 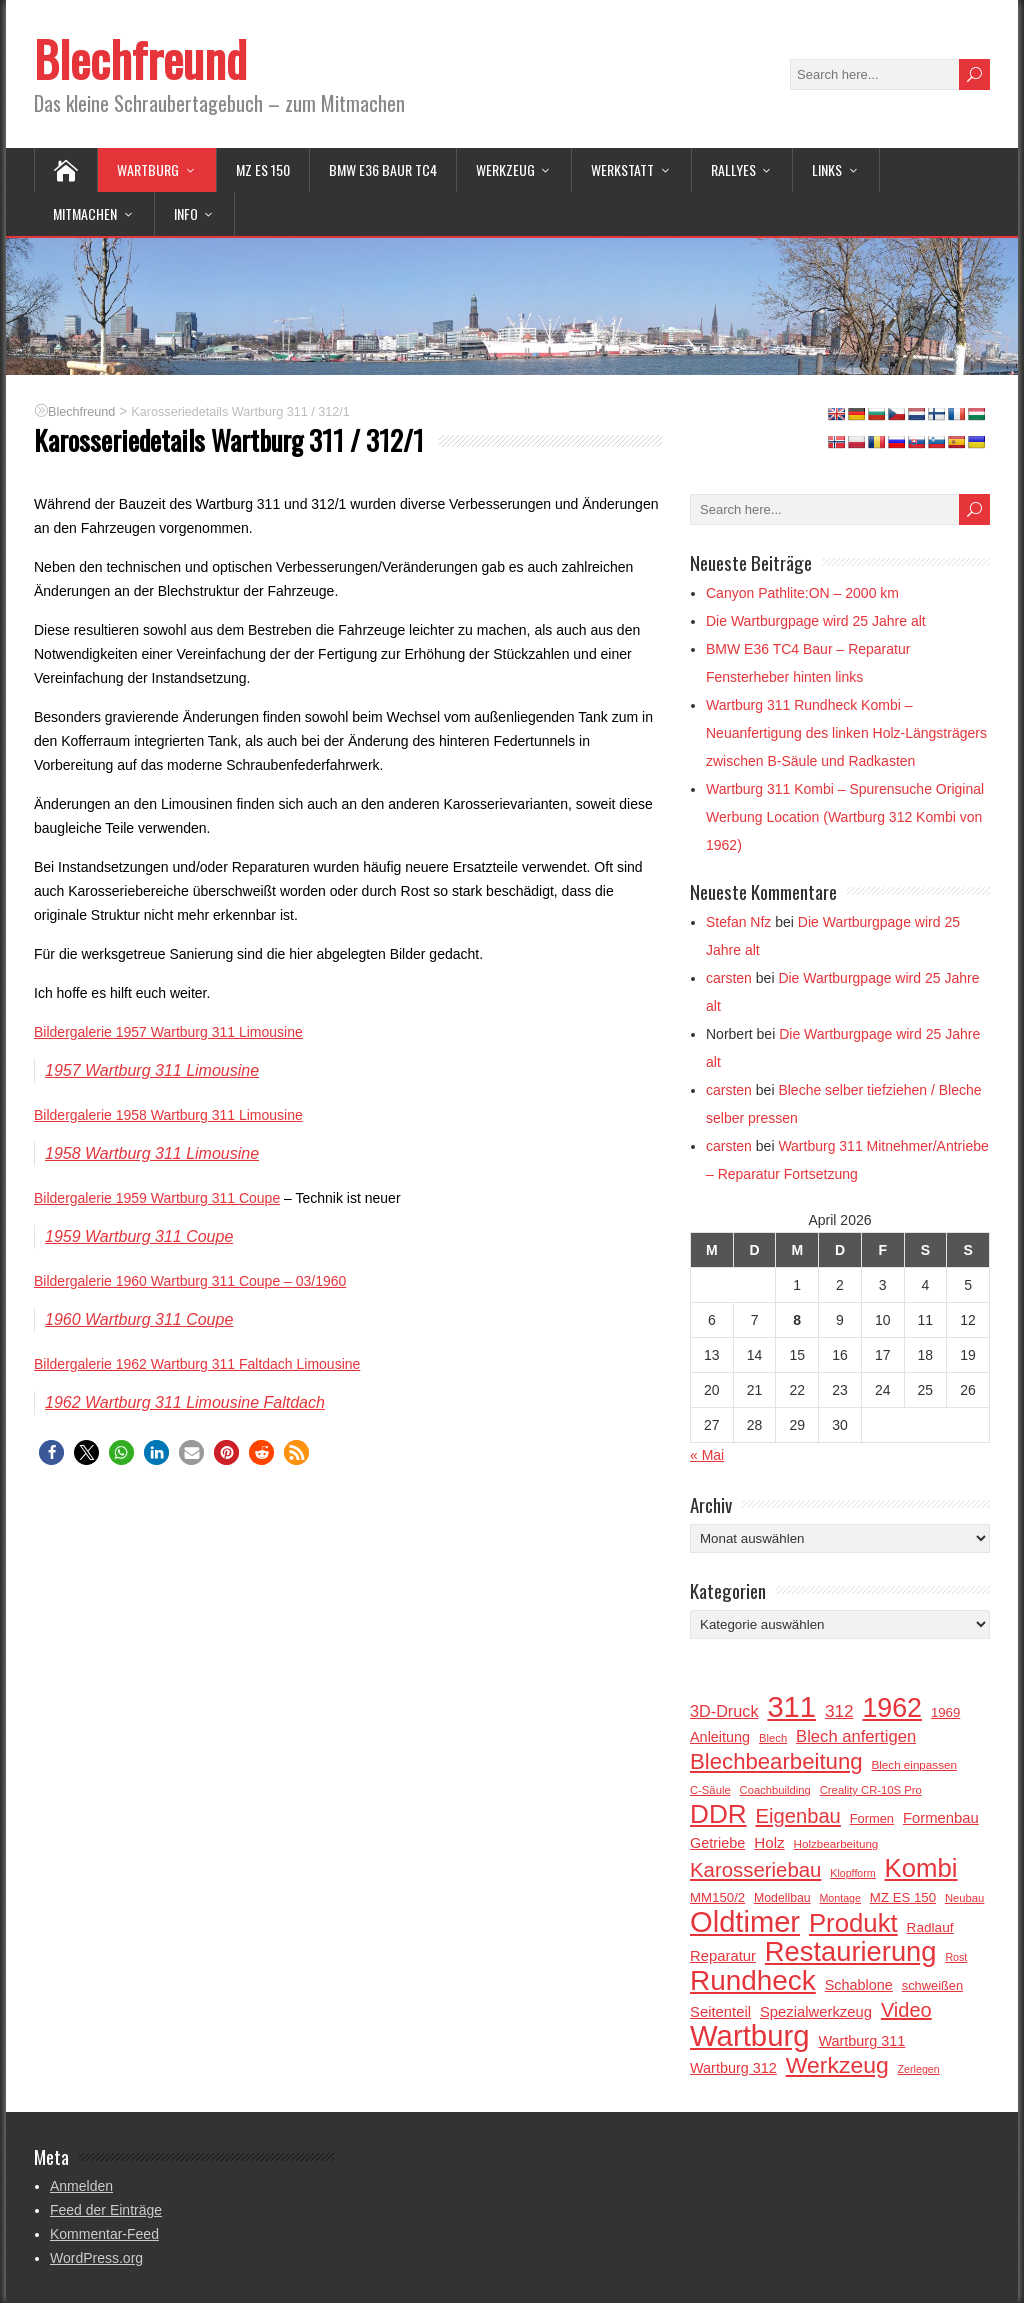 I want to click on Schablone [Schablone (21 Einträge)], so click(x=859, y=1985).